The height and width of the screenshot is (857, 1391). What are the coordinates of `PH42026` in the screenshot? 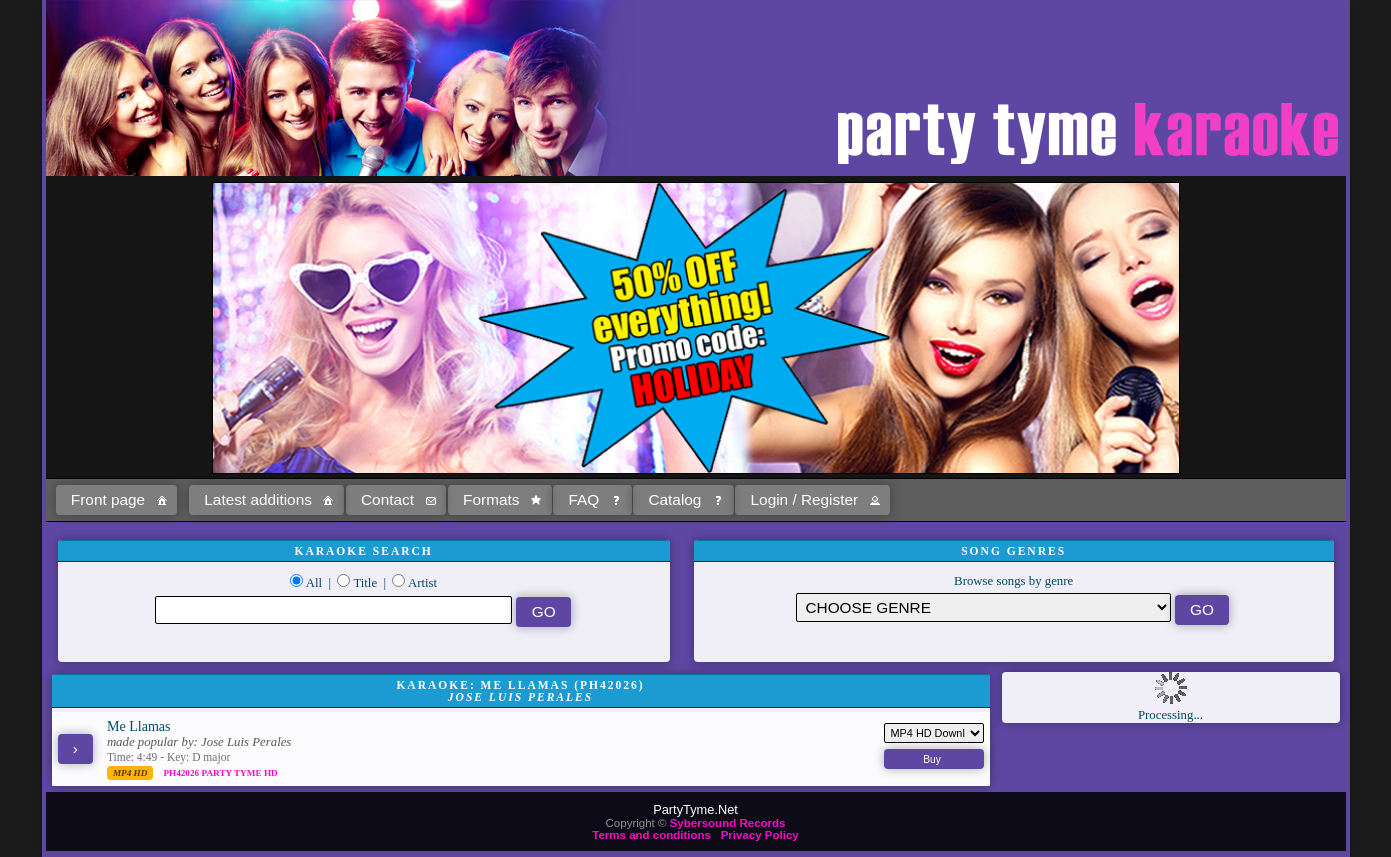 It's located at (182, 773).